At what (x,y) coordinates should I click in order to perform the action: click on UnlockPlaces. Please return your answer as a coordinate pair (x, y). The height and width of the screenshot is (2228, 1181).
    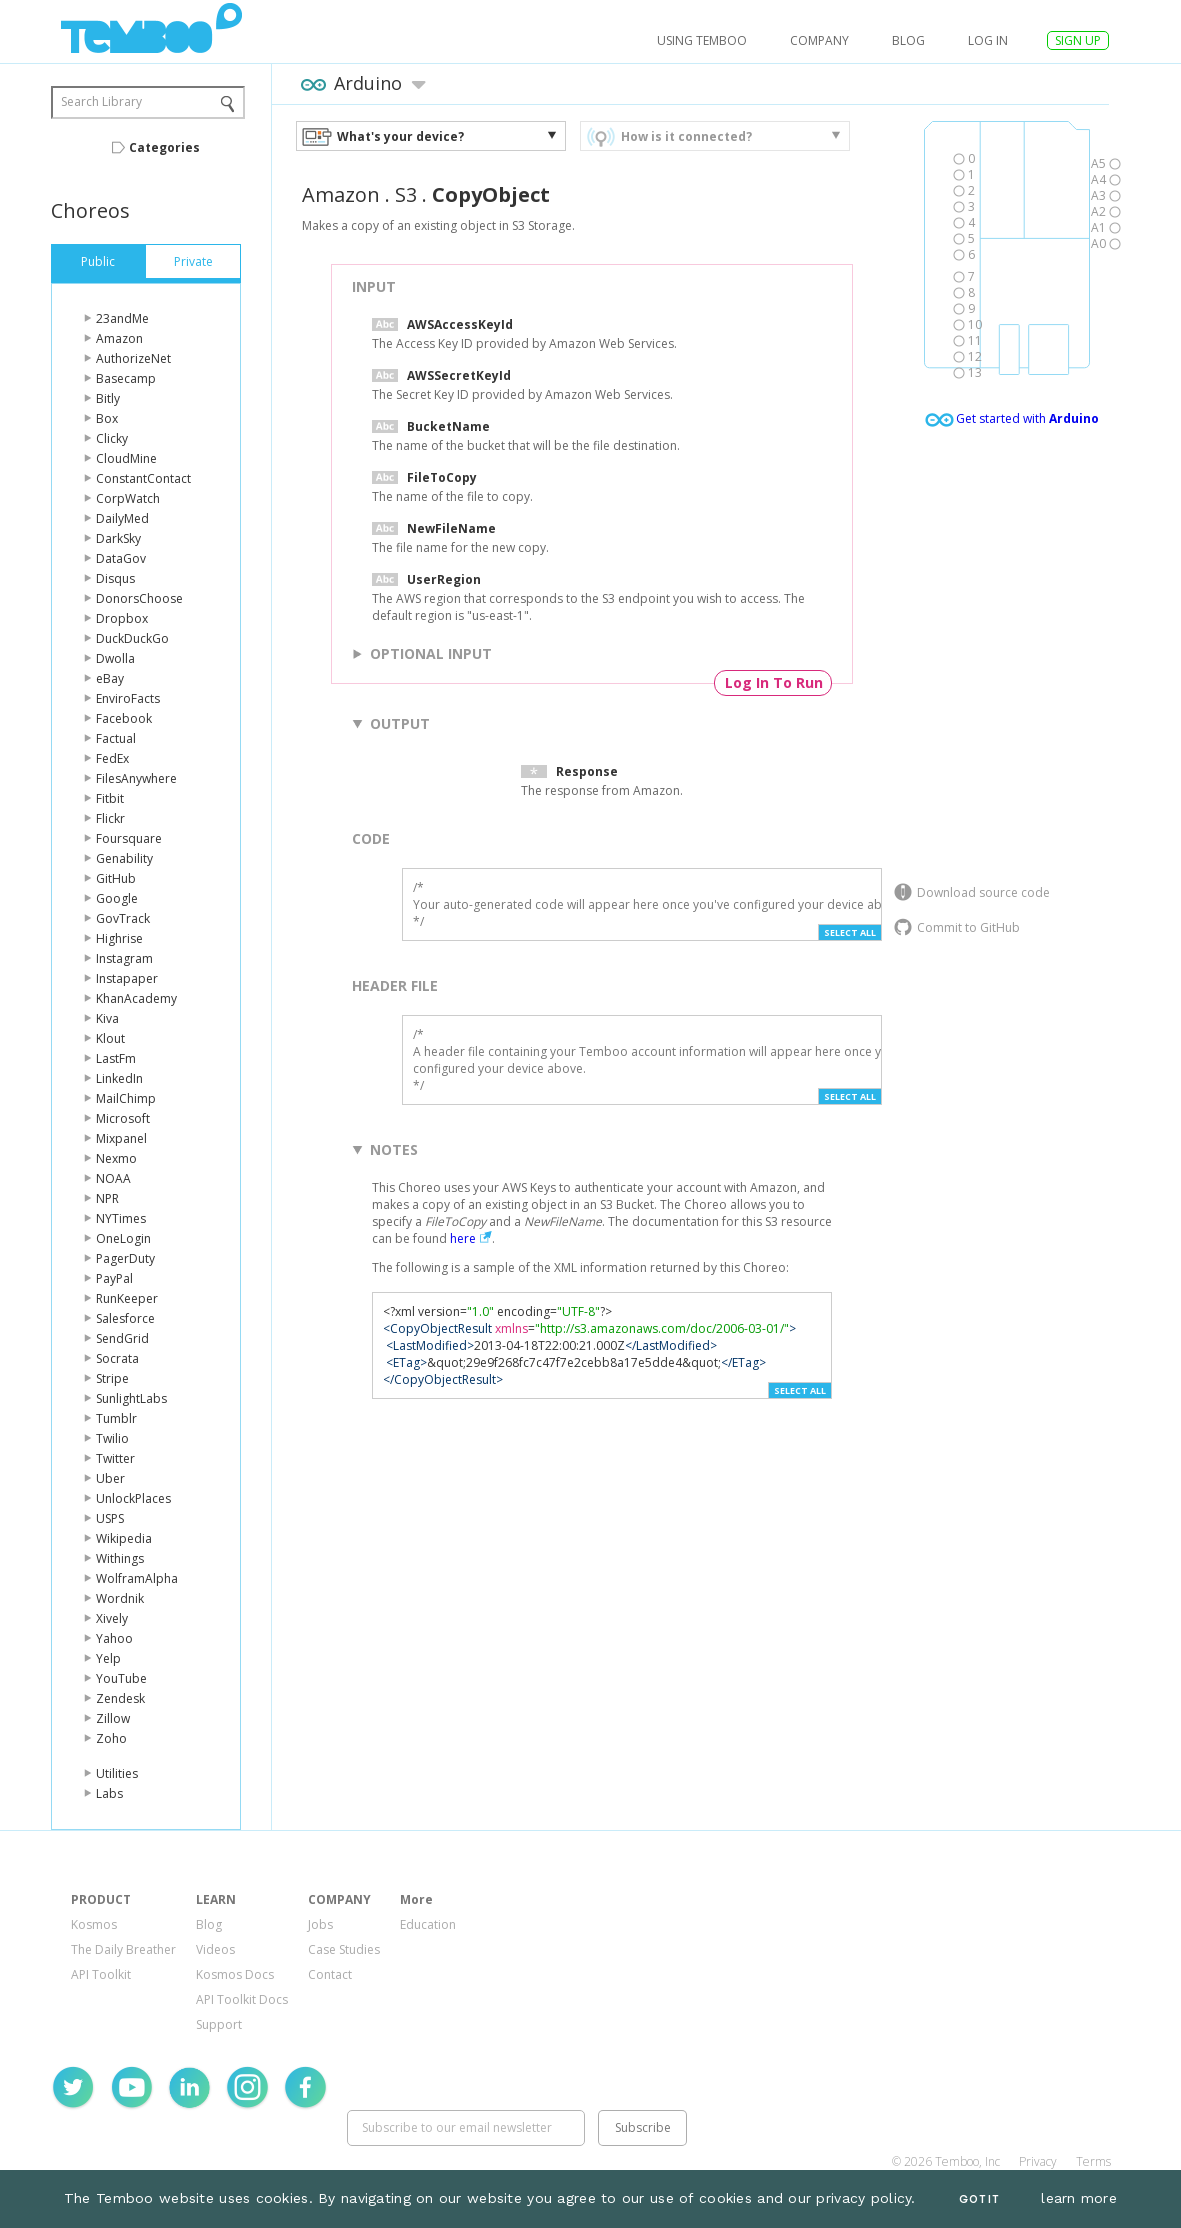
    Looking at the image, I should click on (133, 1498).